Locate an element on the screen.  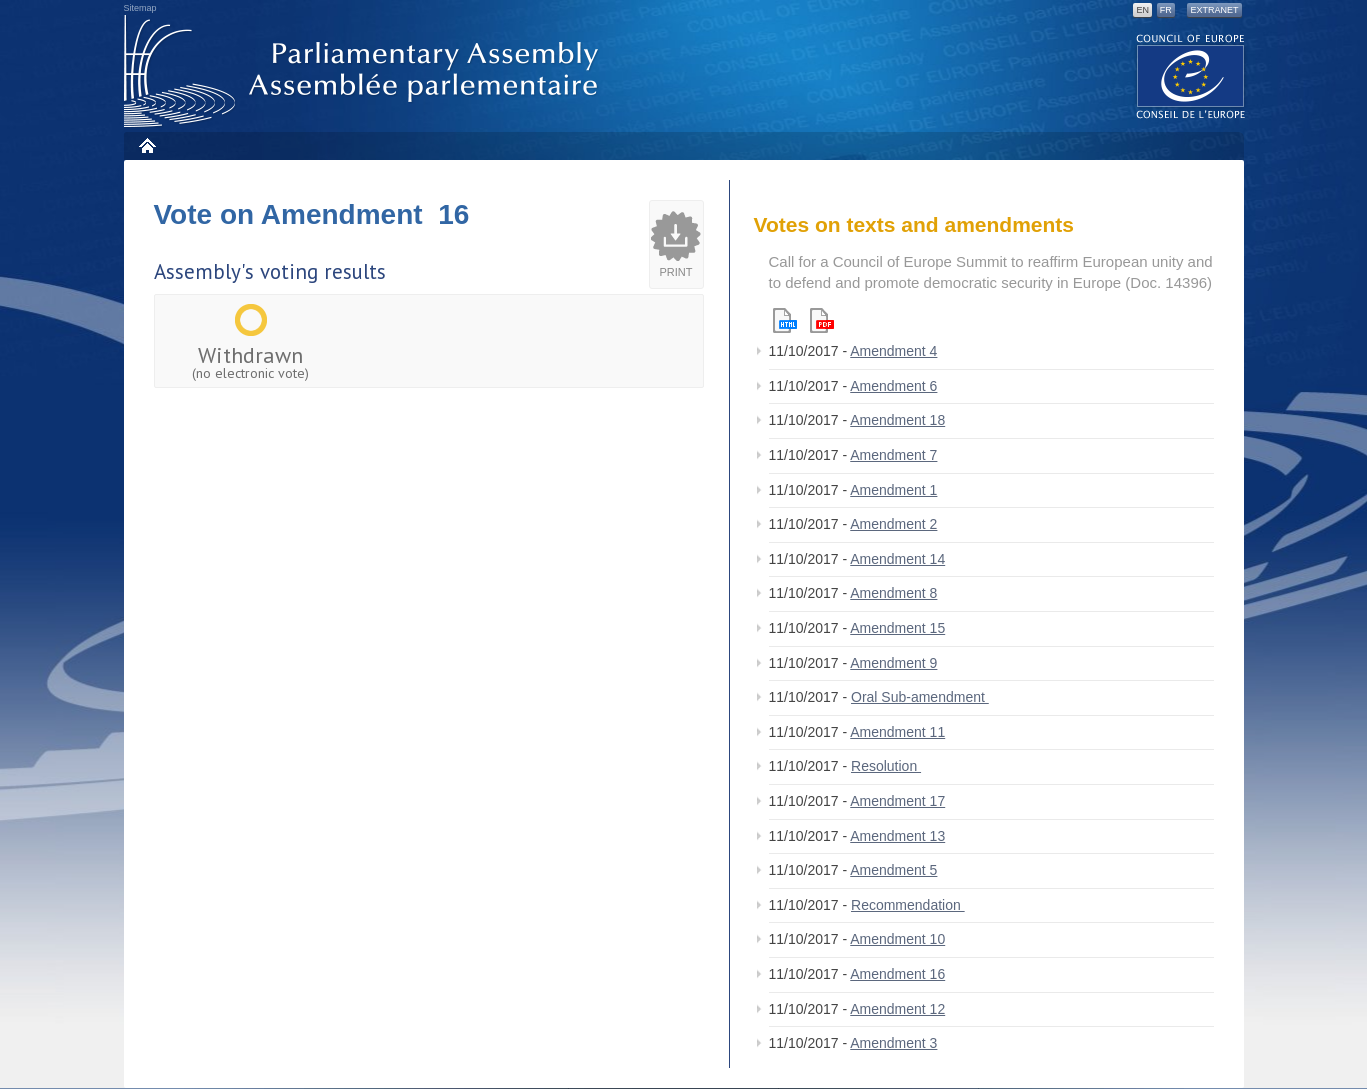
Amendment 16 is located at coordinates (897, 974).